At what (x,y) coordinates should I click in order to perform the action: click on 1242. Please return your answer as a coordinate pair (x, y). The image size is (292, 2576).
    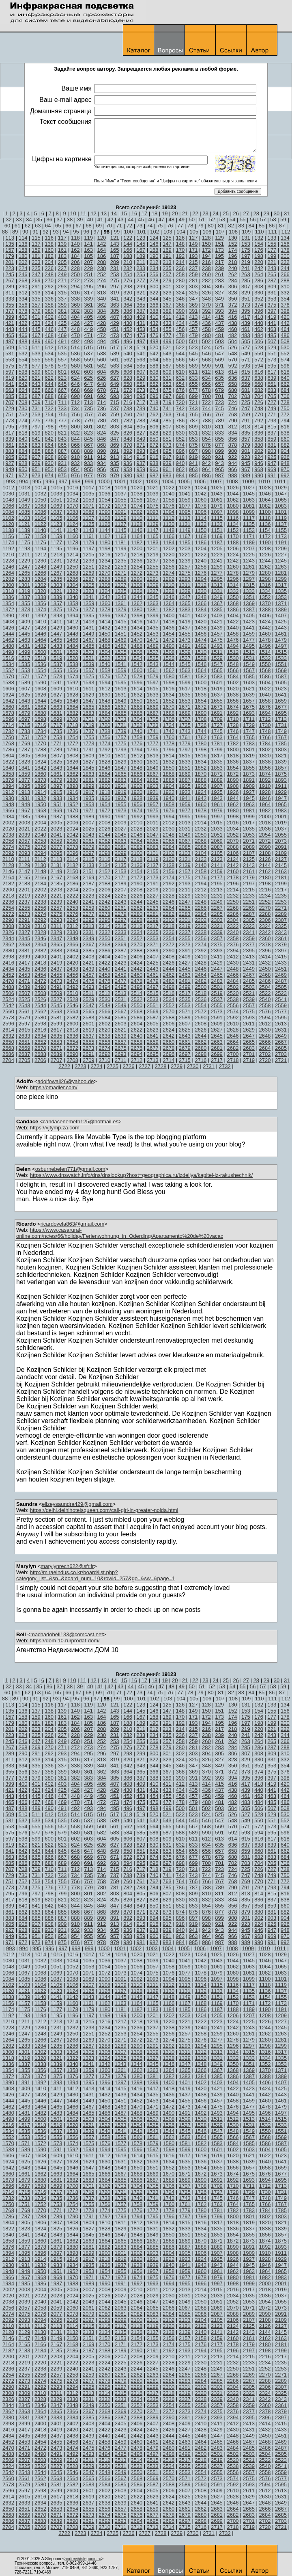
    Looking at the image, I should click on (232, 561).